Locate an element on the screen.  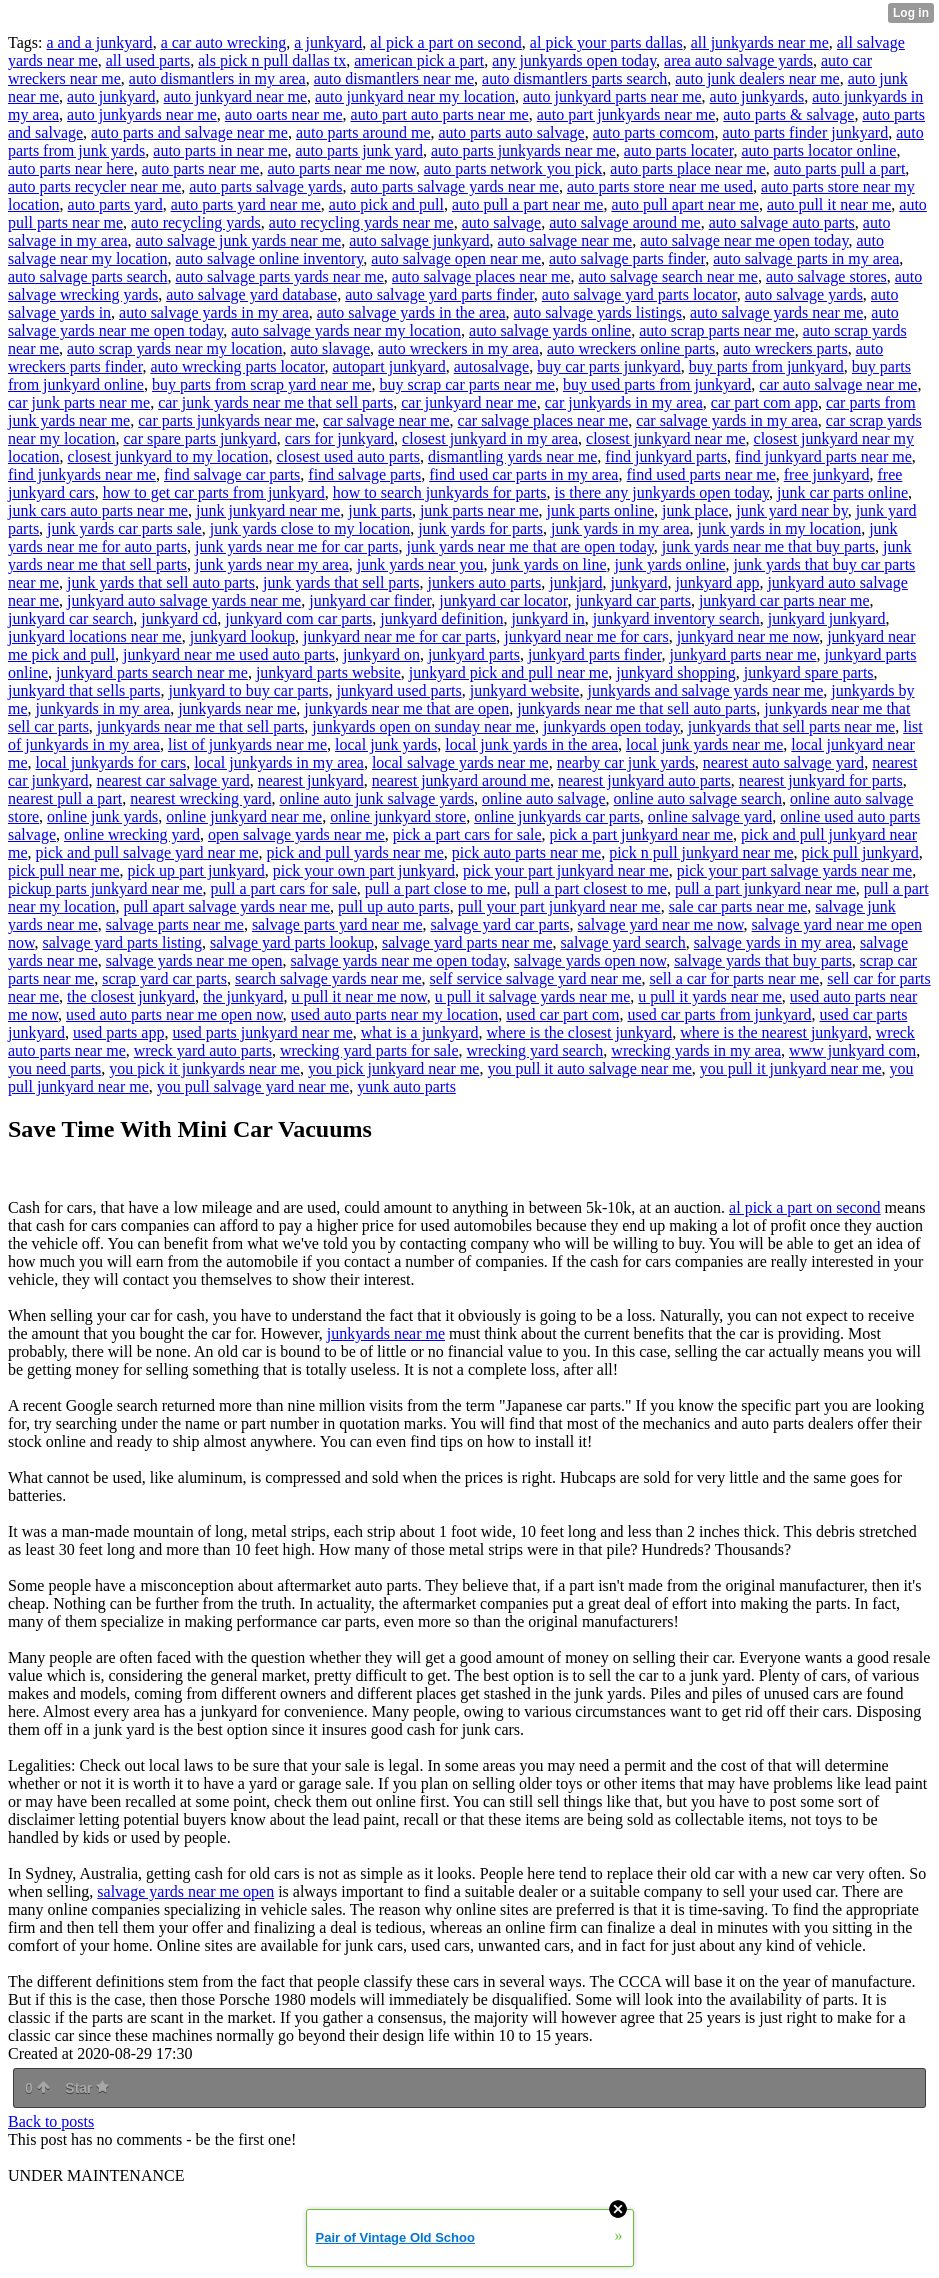
junkyard car parts is located at coordinates (633, 600).